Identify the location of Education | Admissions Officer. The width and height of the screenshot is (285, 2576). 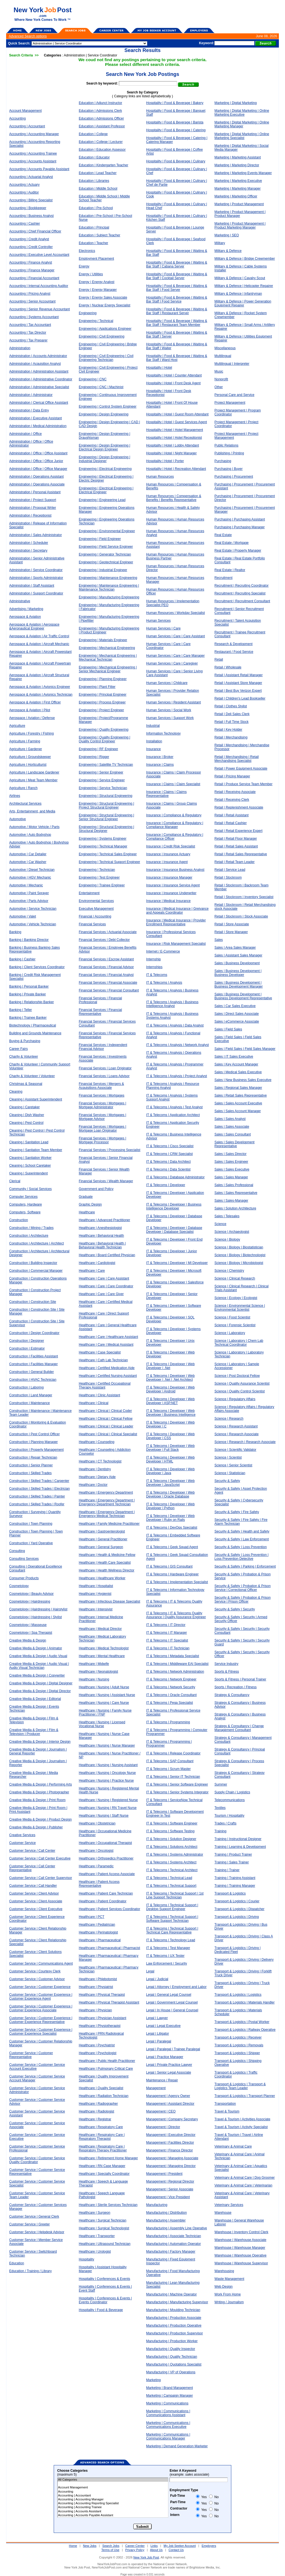
(101, 118).